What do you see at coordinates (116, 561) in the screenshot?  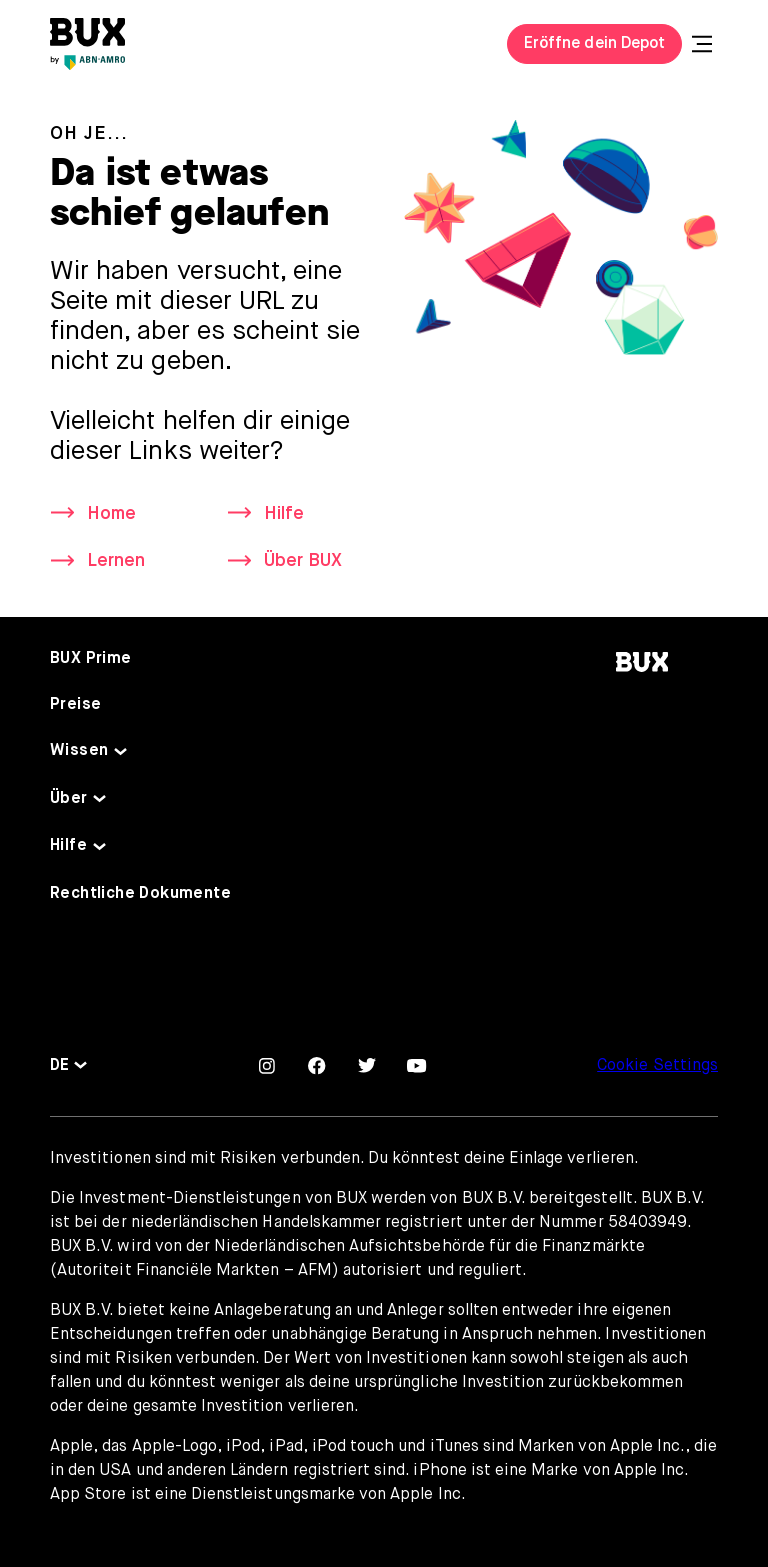 I see `Lernen` at bounding box center [116, 561].